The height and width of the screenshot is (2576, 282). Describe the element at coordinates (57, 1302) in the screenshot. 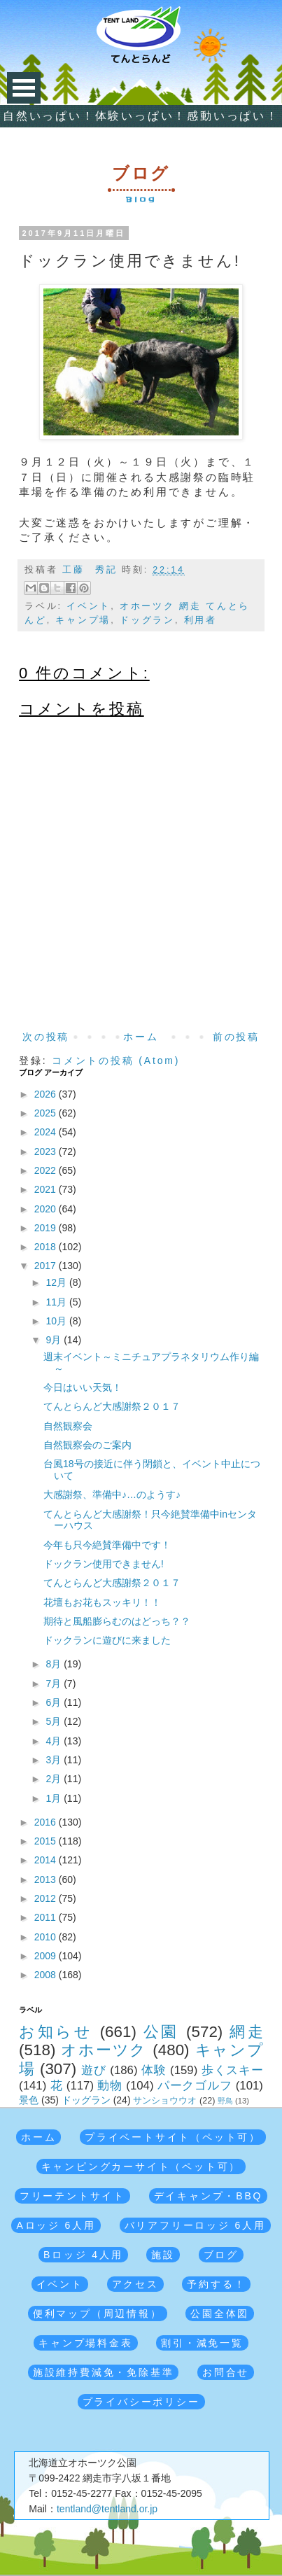

I see `11月` at that location.